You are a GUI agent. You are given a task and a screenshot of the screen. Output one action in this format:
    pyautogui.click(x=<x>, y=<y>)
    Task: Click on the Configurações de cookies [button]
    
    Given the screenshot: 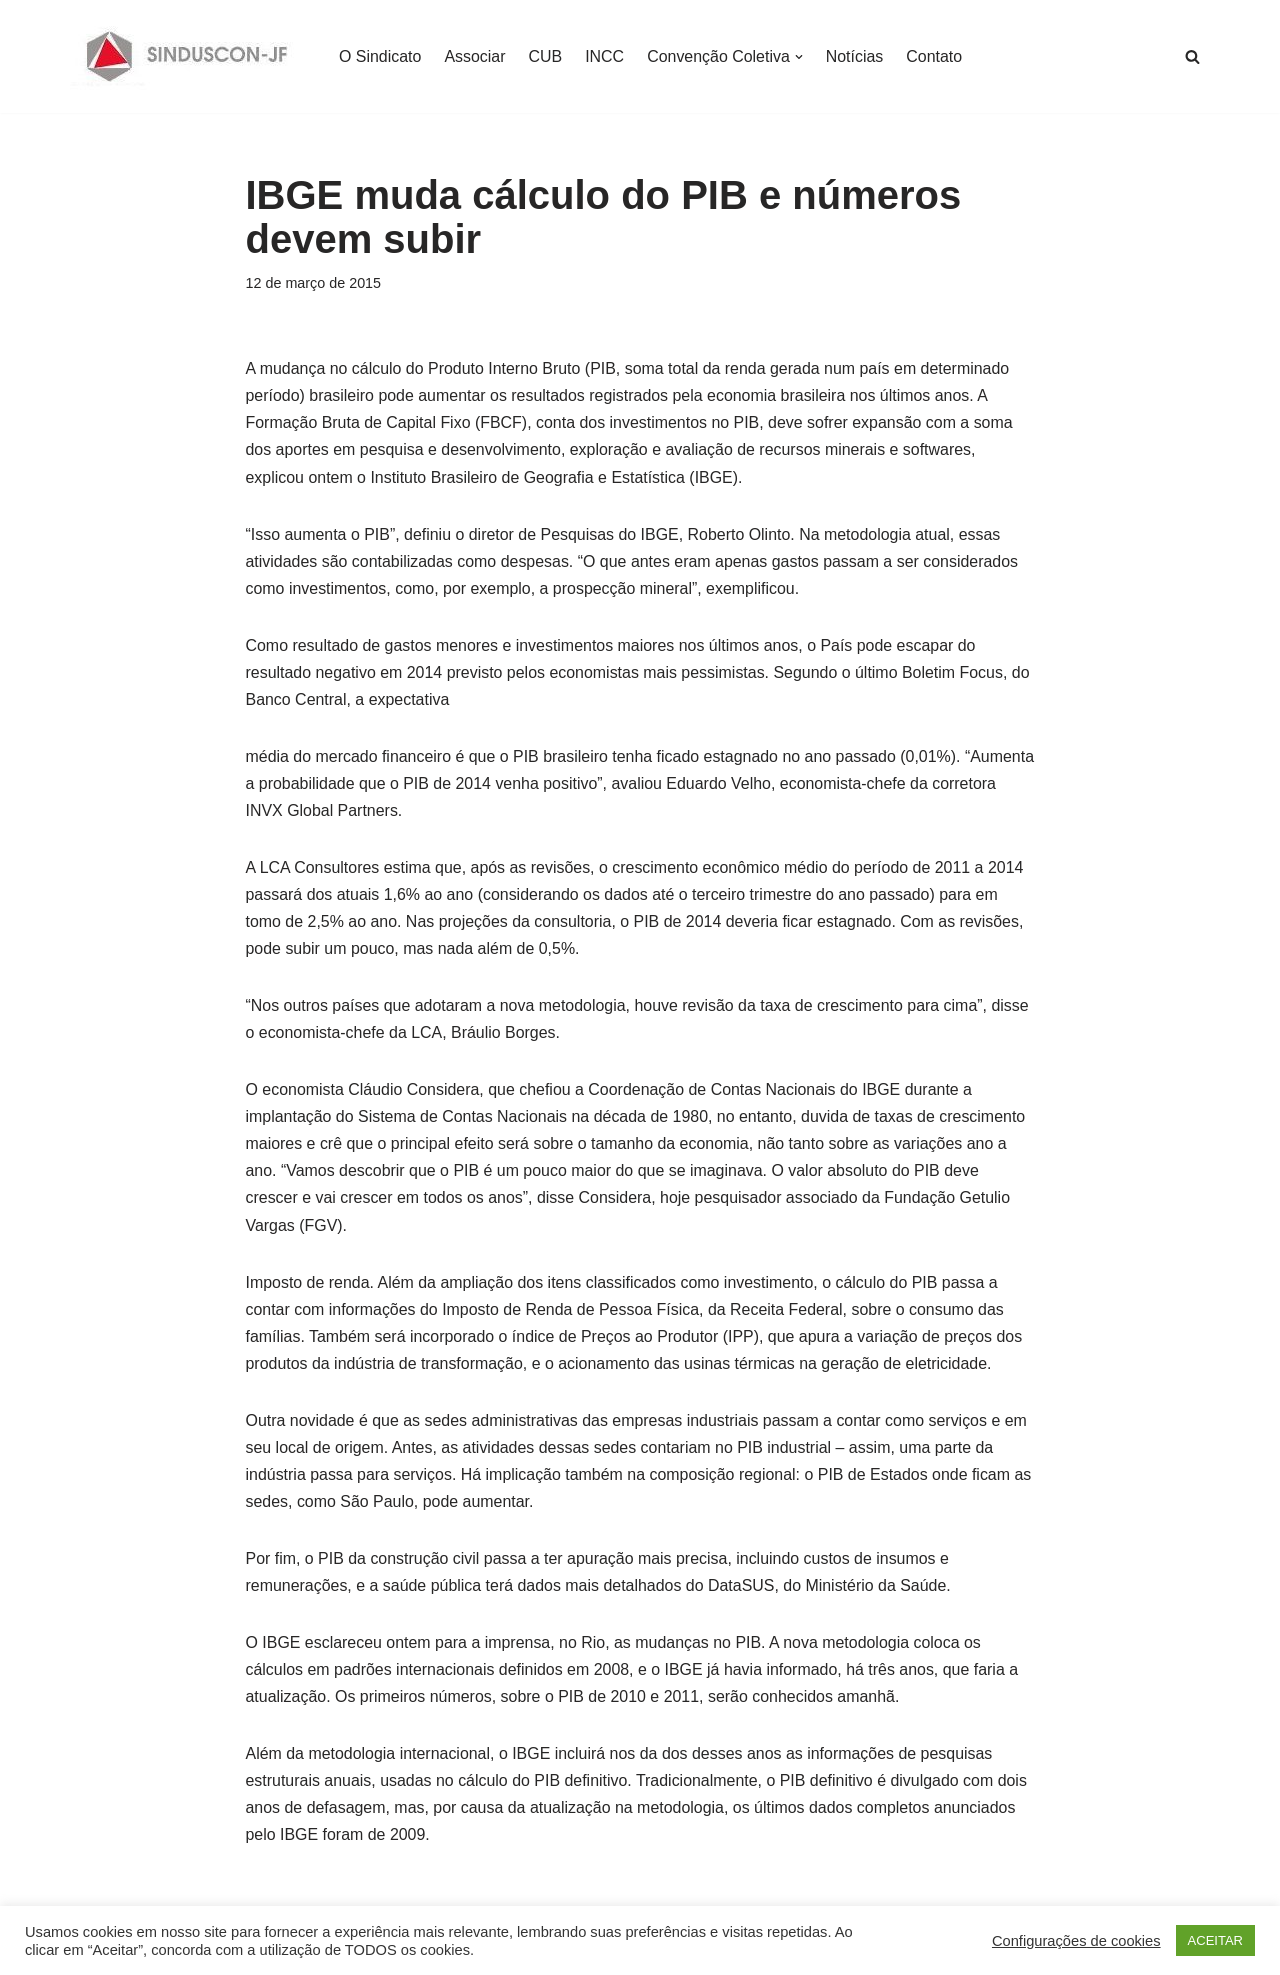 What is the action you would take?
    pyautogui.click(x=1076, y=1941)
    